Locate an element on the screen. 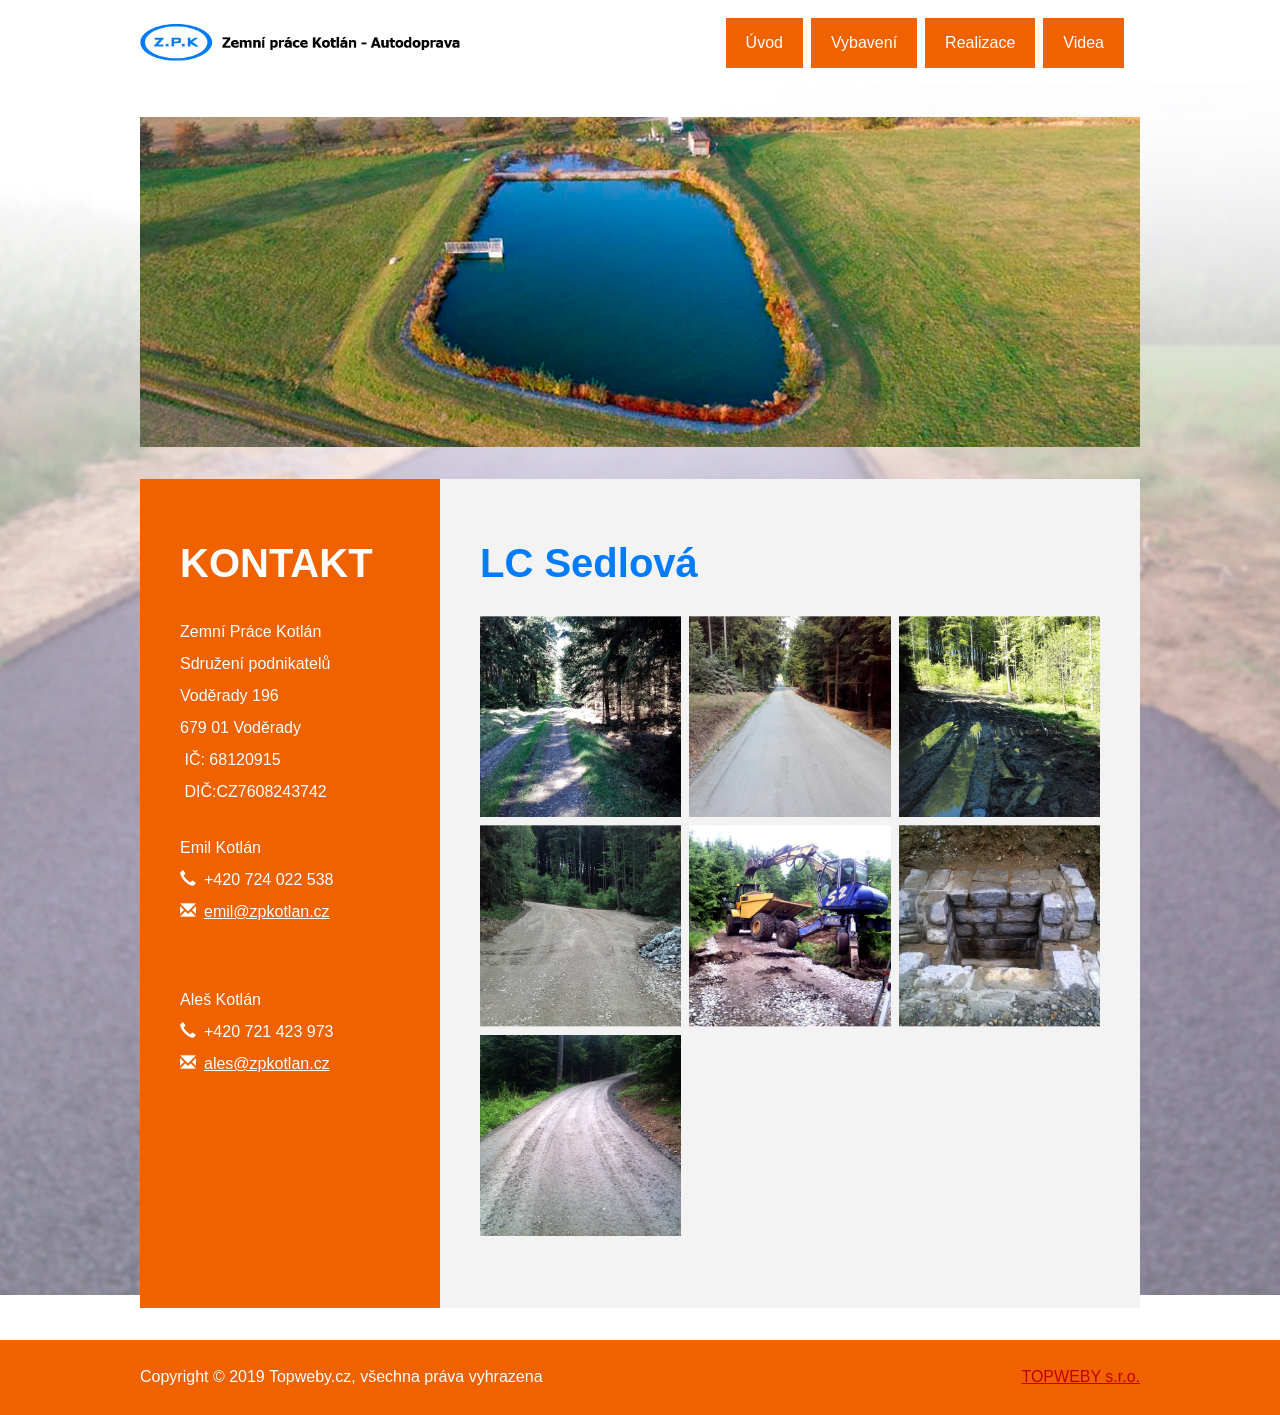 The image size is (1280, 1415). emil@zpkotlan.cz is located at coordinates (267, 911).